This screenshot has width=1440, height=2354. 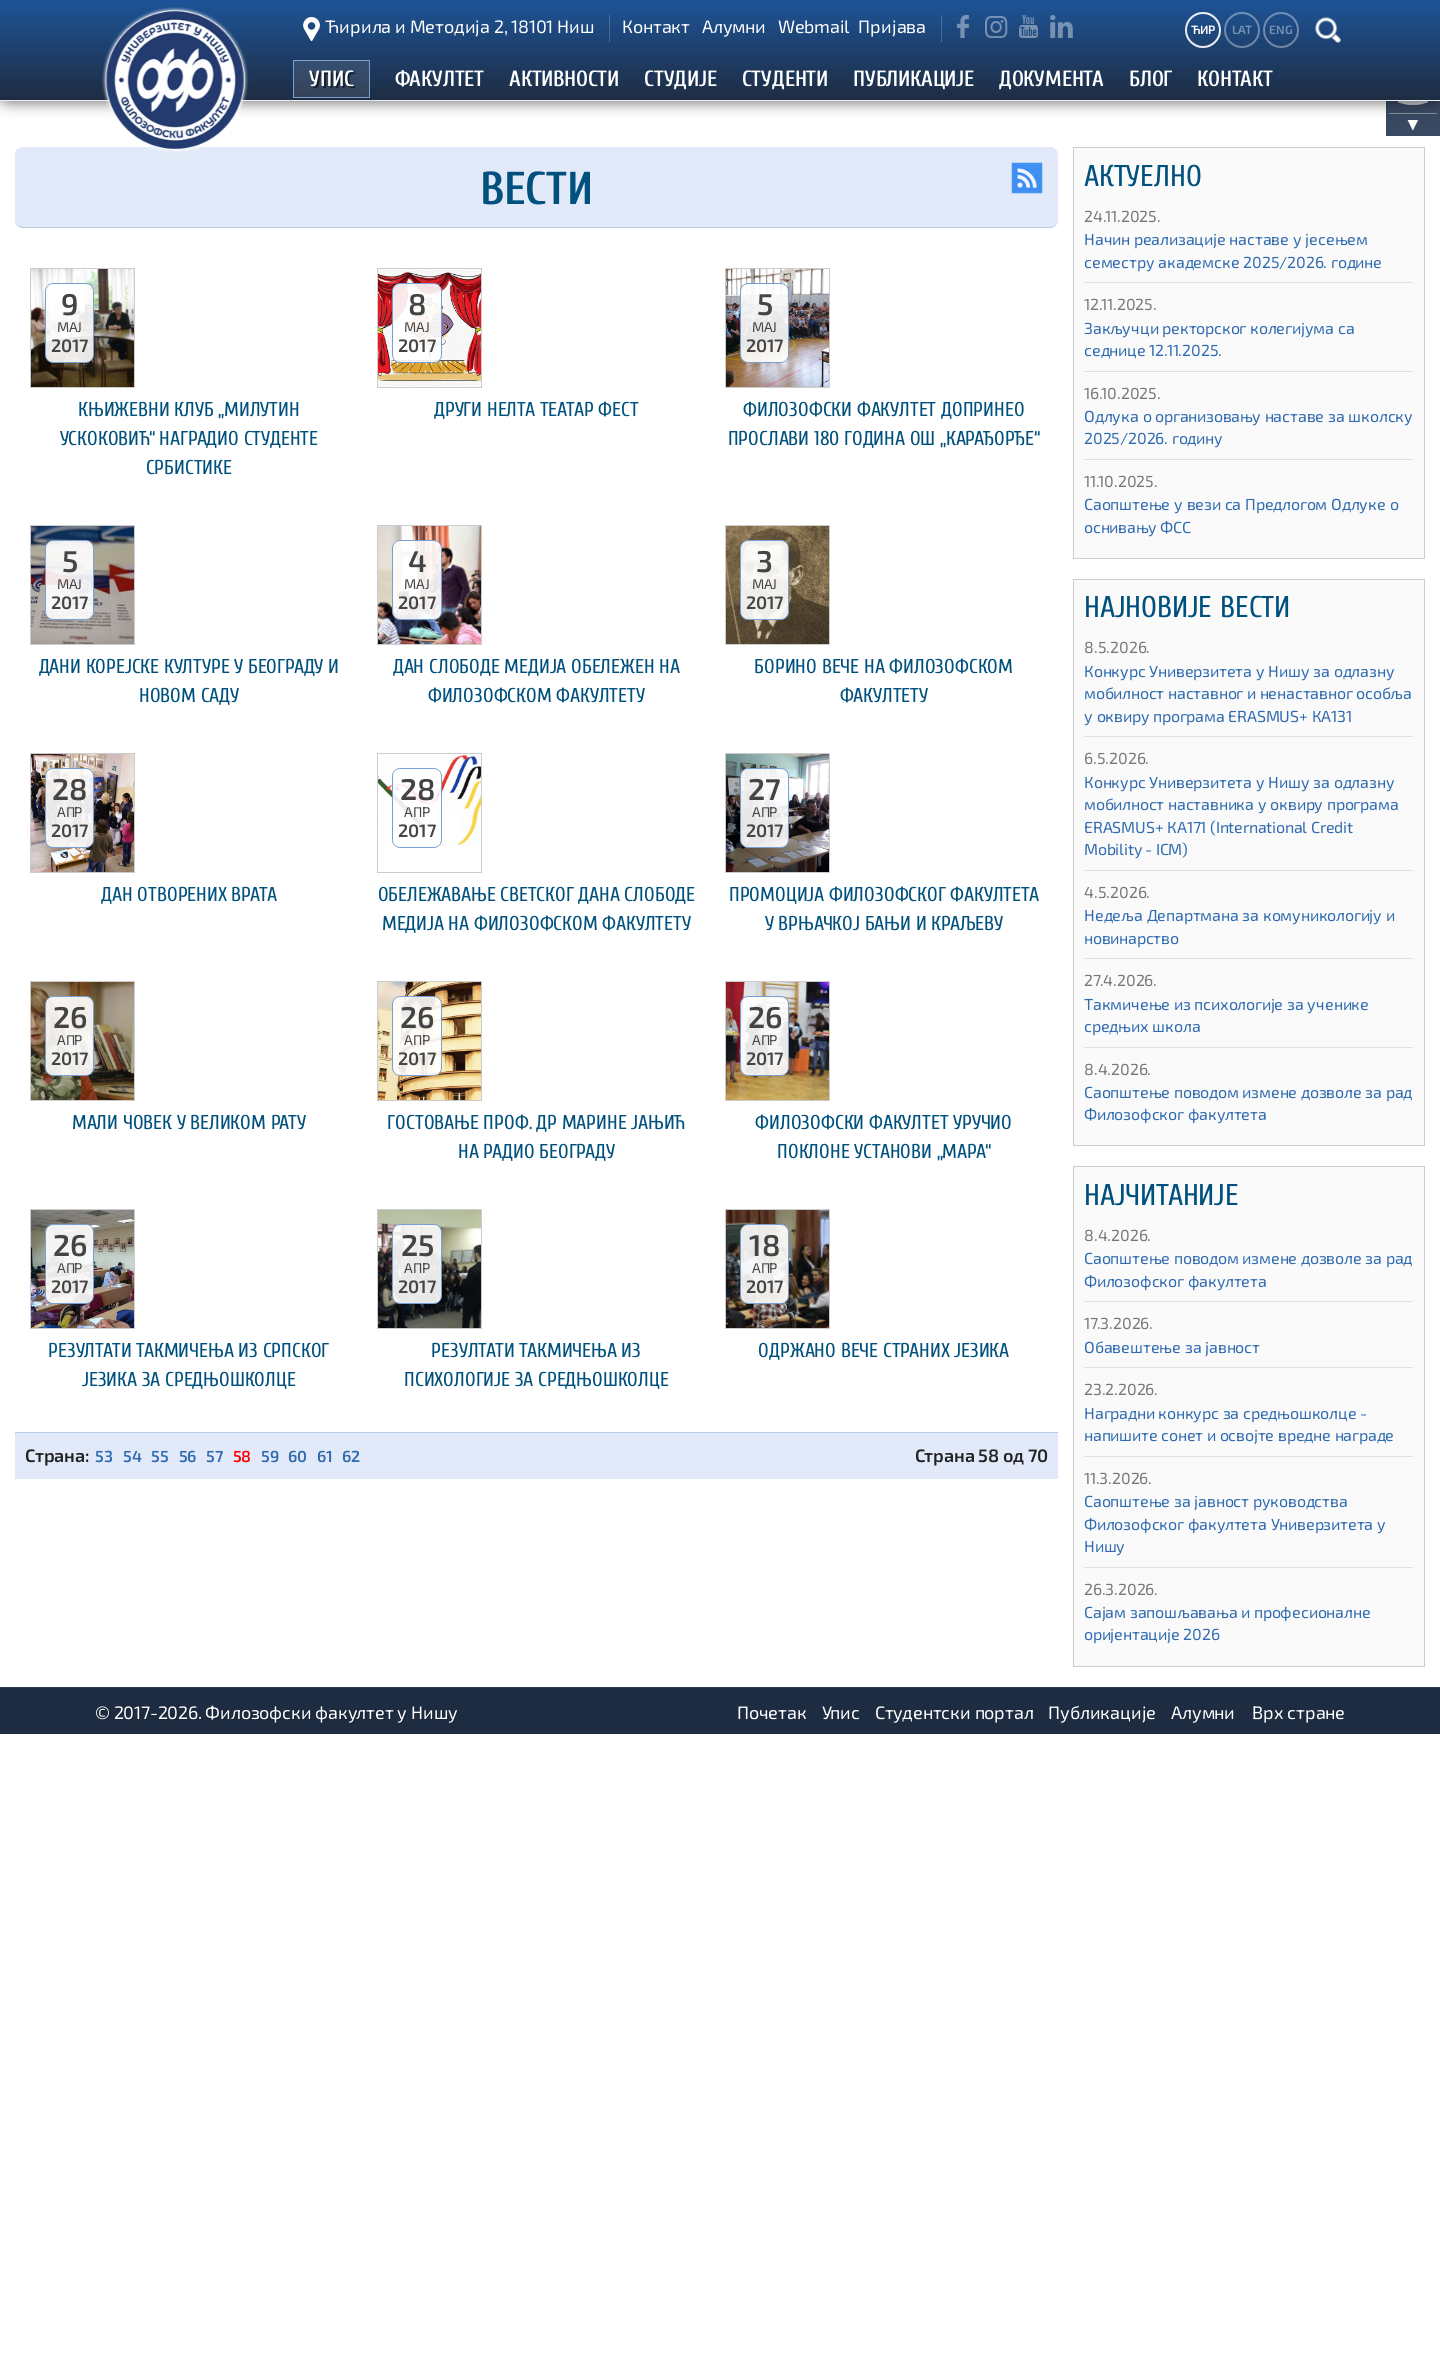 I want to click on Саопштење поводом измене дозволе за рад Филозофског факултета, so click(x=1240, y=1169).